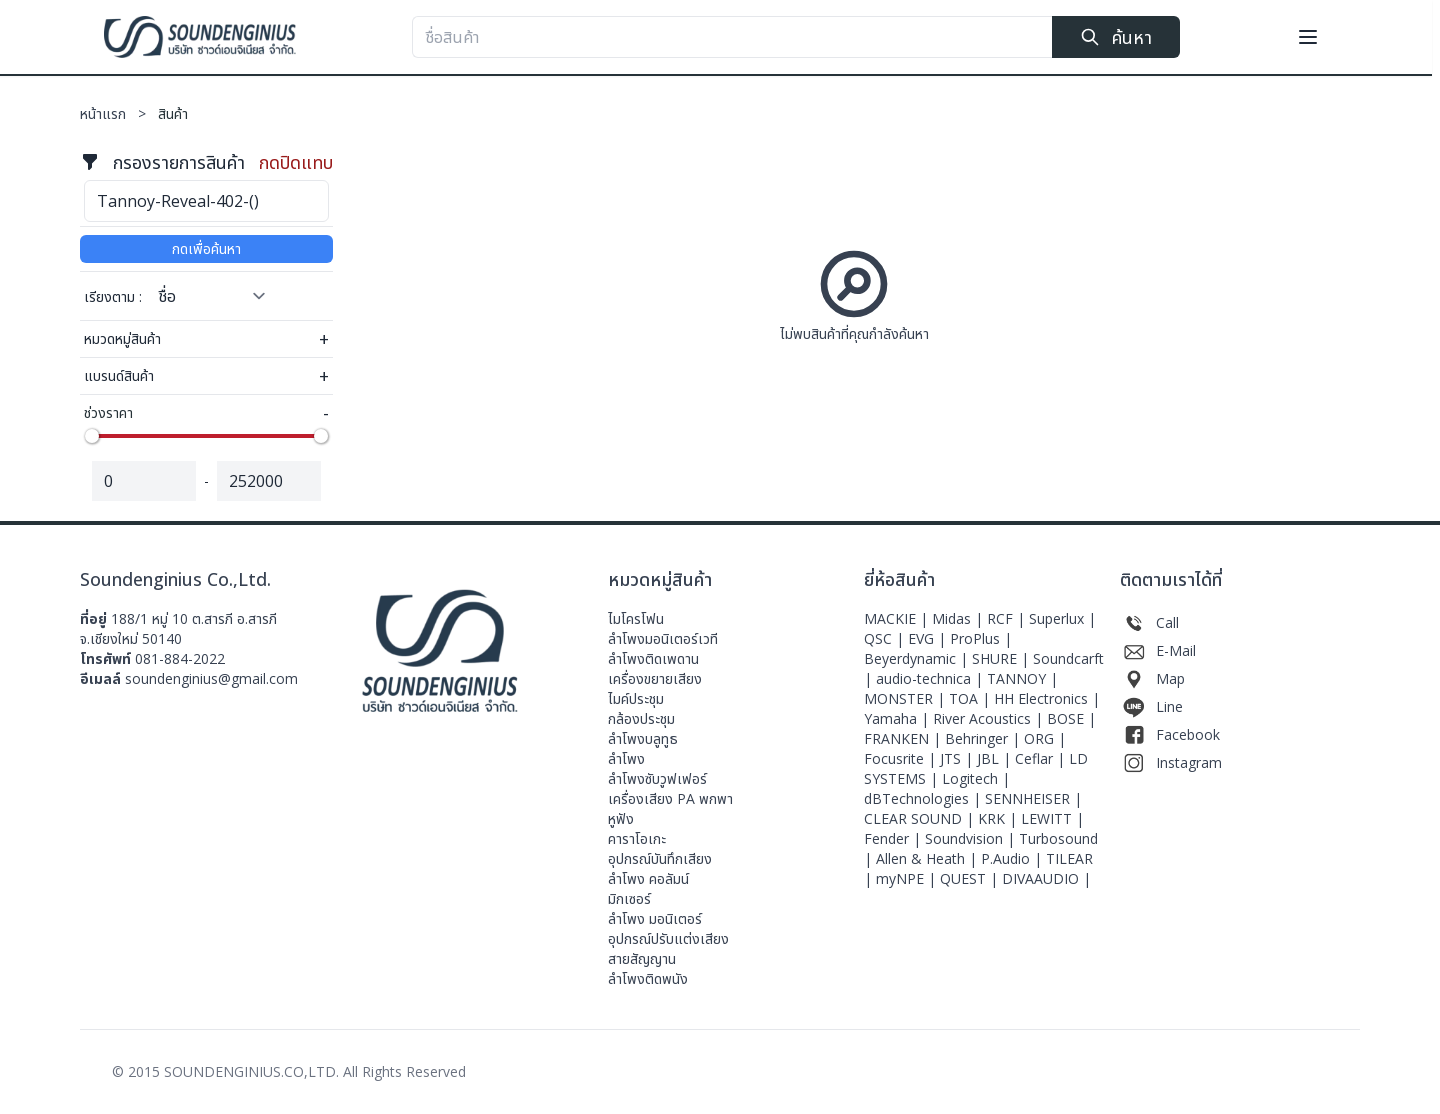 The width and height of the screenshot is (1440, 1114). Describe the element at coordinates (906, 698) in the screenshot. I see `MONSTER |` at that location.